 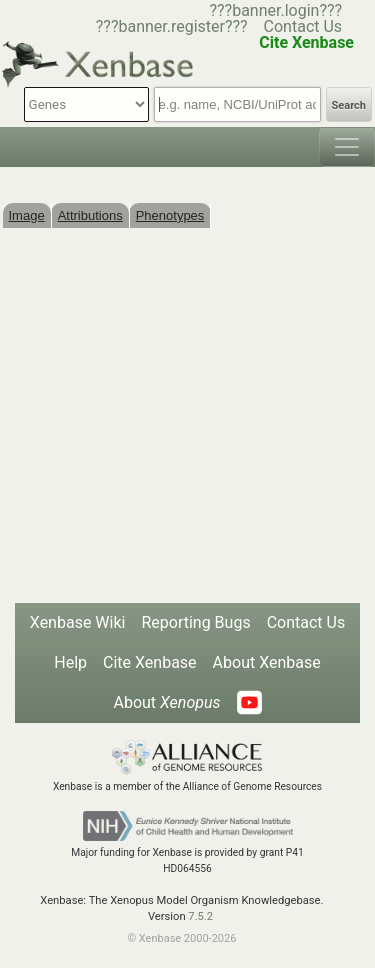 What do you see at coordinates (200, 916) in the screenshot?
I see `7.5.2` at bounding box center [200, 916].